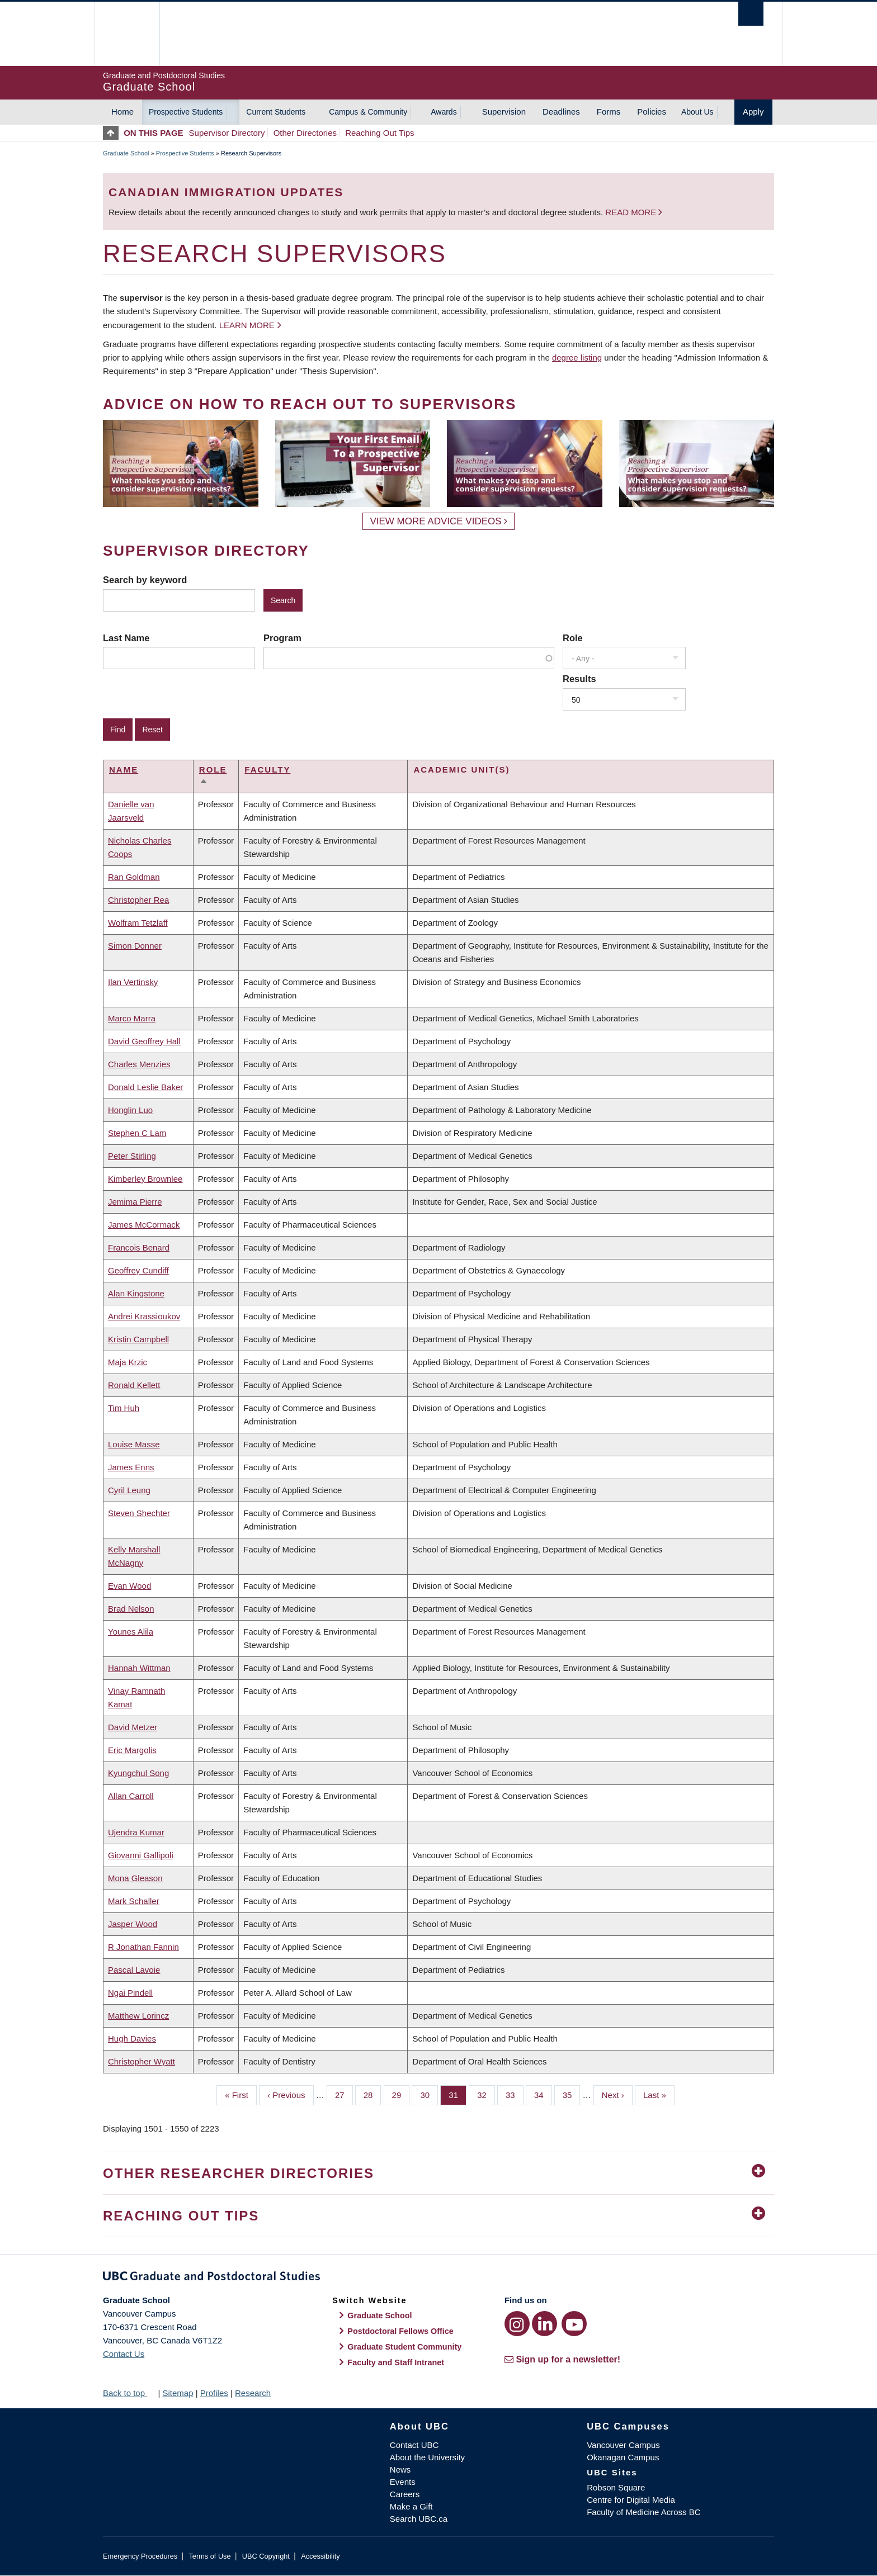  I want to click on Other Directories, so click(305, 133).